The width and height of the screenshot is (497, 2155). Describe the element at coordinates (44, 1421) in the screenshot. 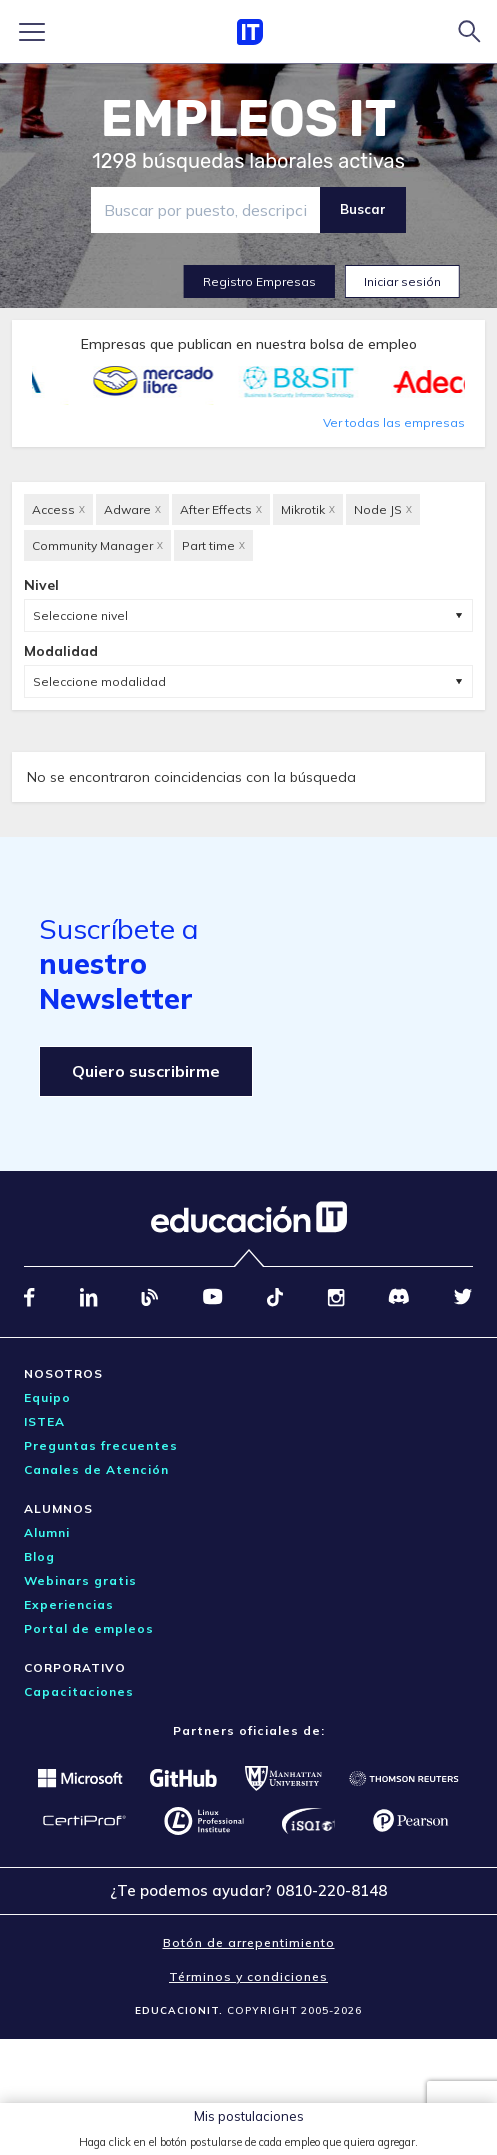

I see `ISTEA` at that location.